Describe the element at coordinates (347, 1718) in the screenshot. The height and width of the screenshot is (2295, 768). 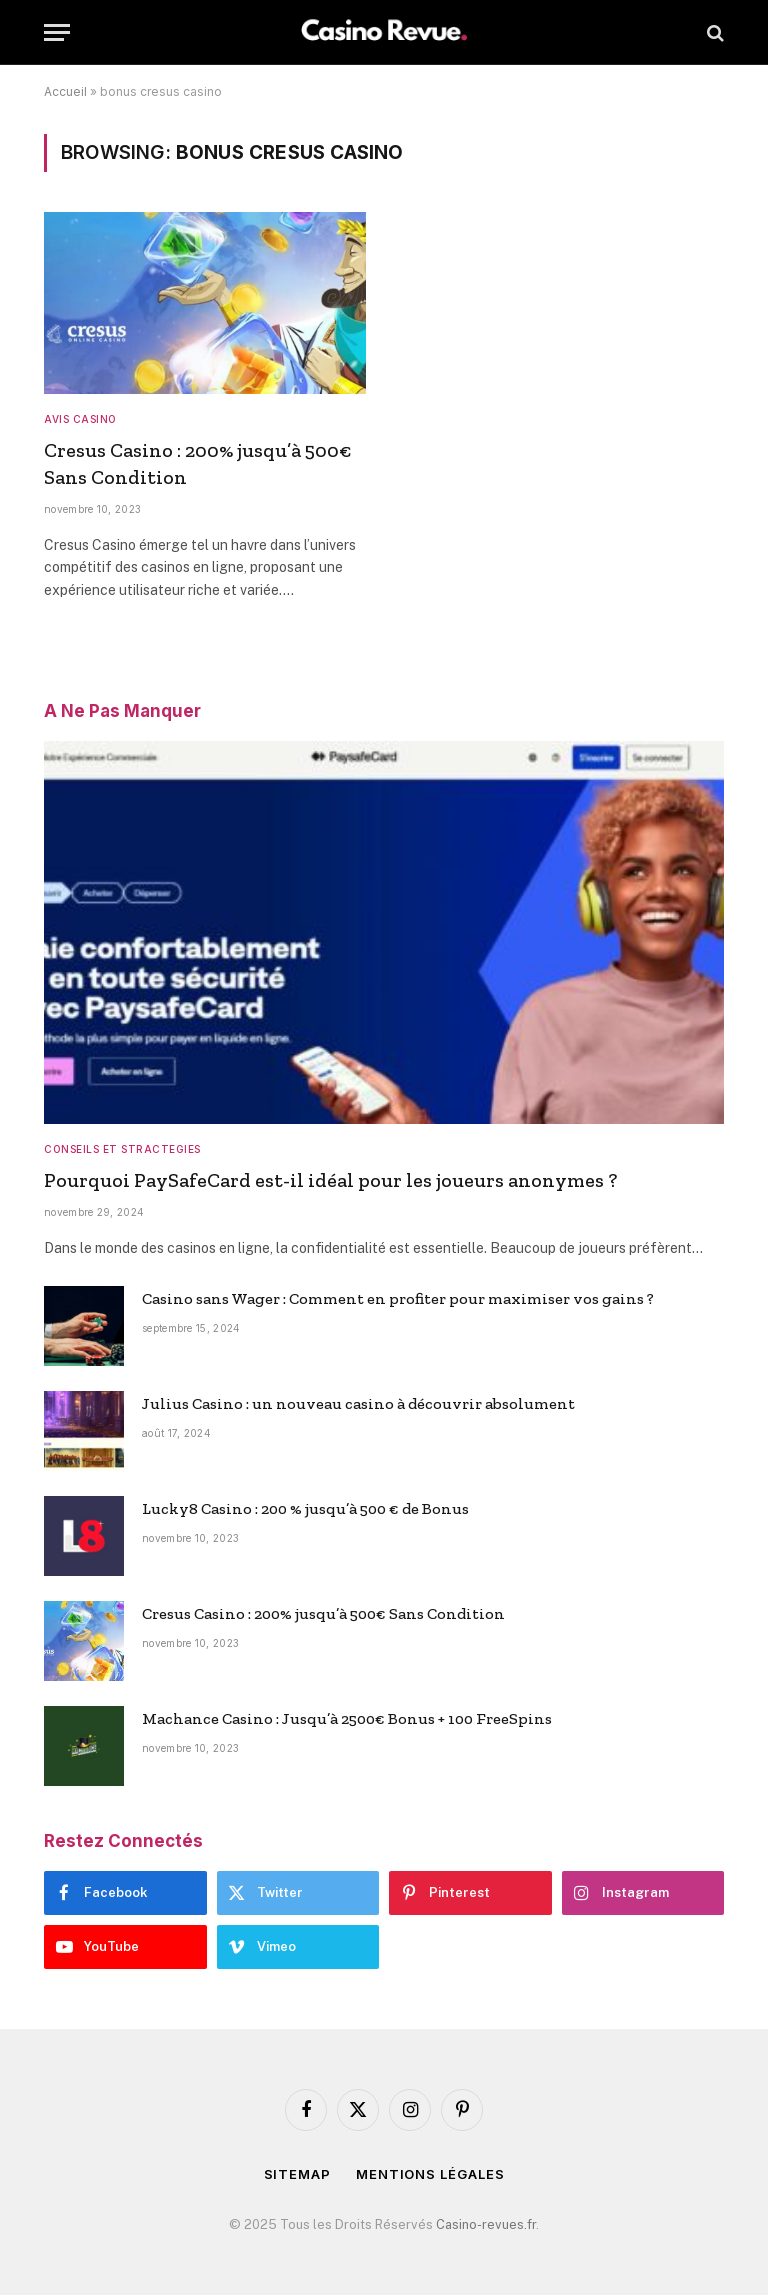
I see `Machance Casino : Jusqu’à 2500€ Bonus + 100 FreeSpins` at that location.